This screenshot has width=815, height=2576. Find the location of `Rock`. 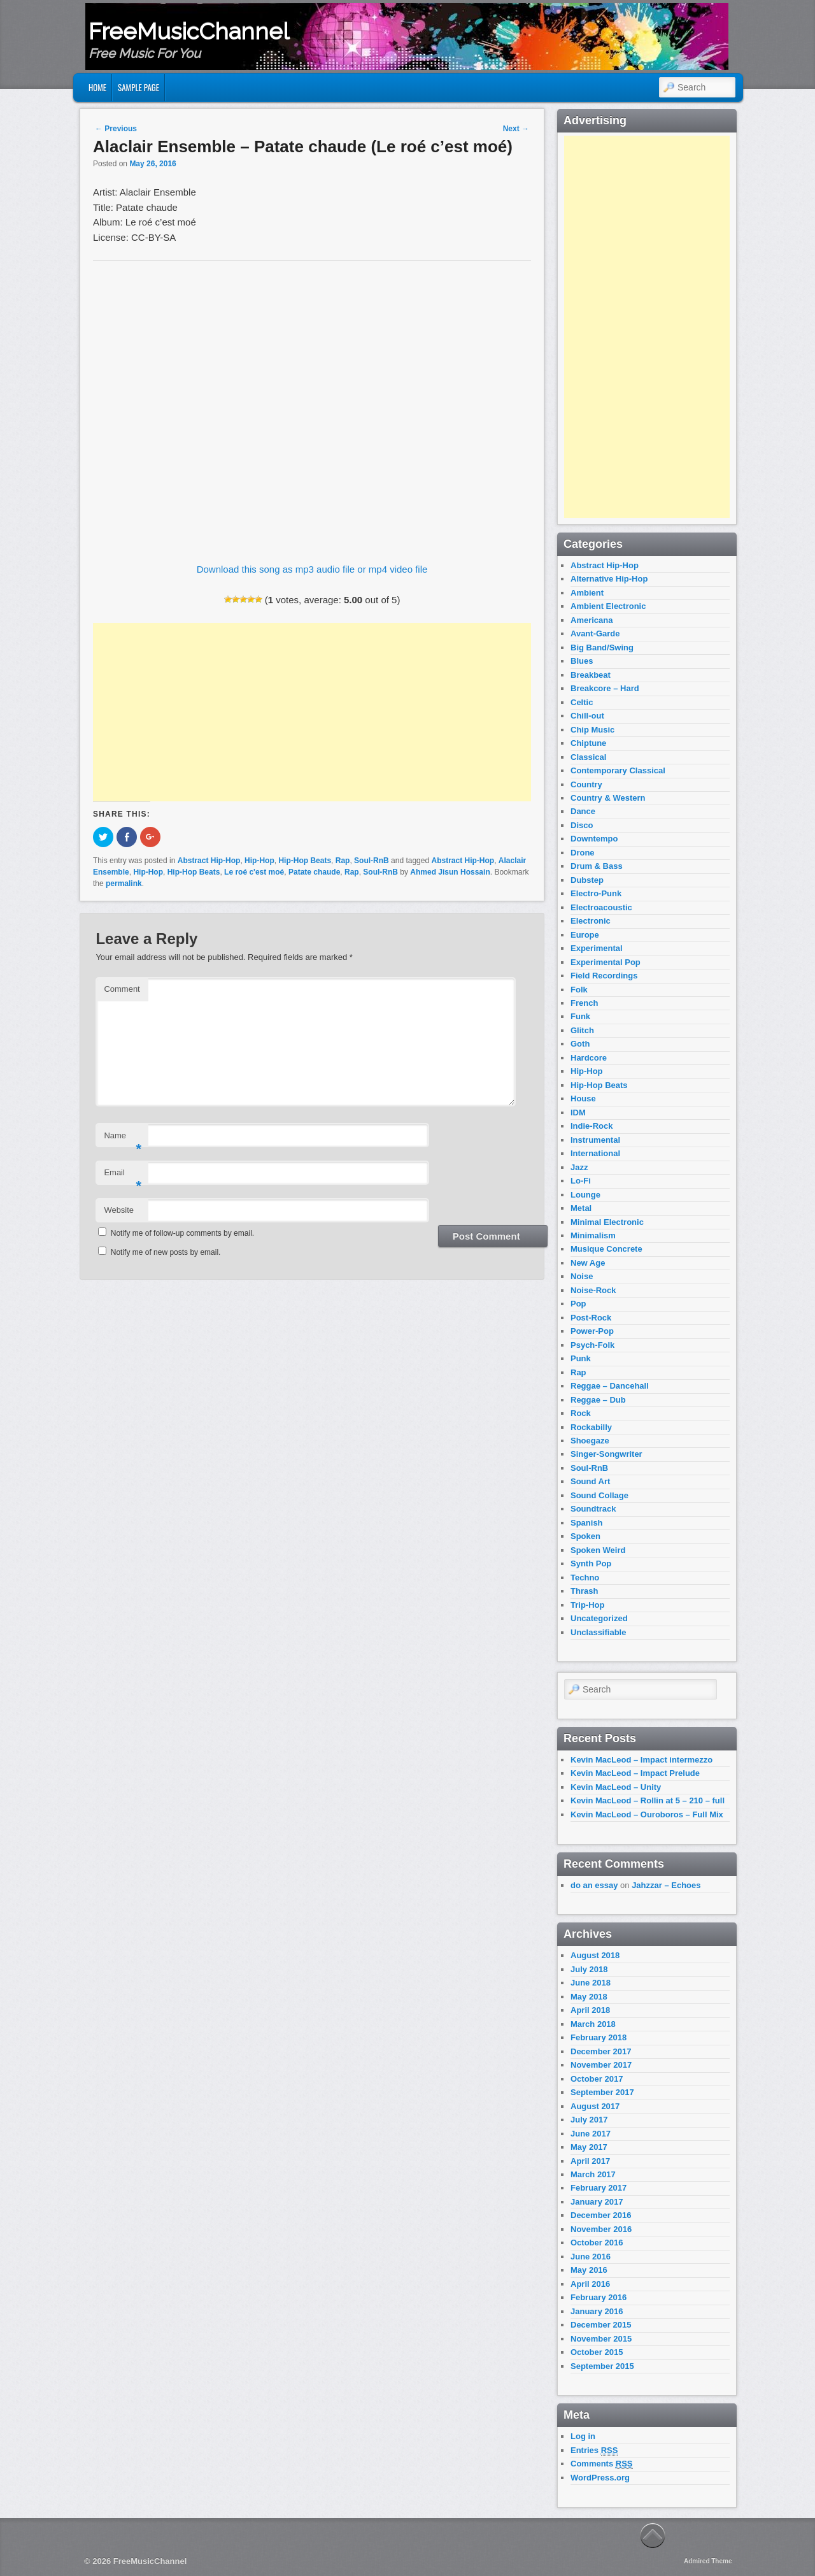

Rock is located at coordinates (580, 1413).